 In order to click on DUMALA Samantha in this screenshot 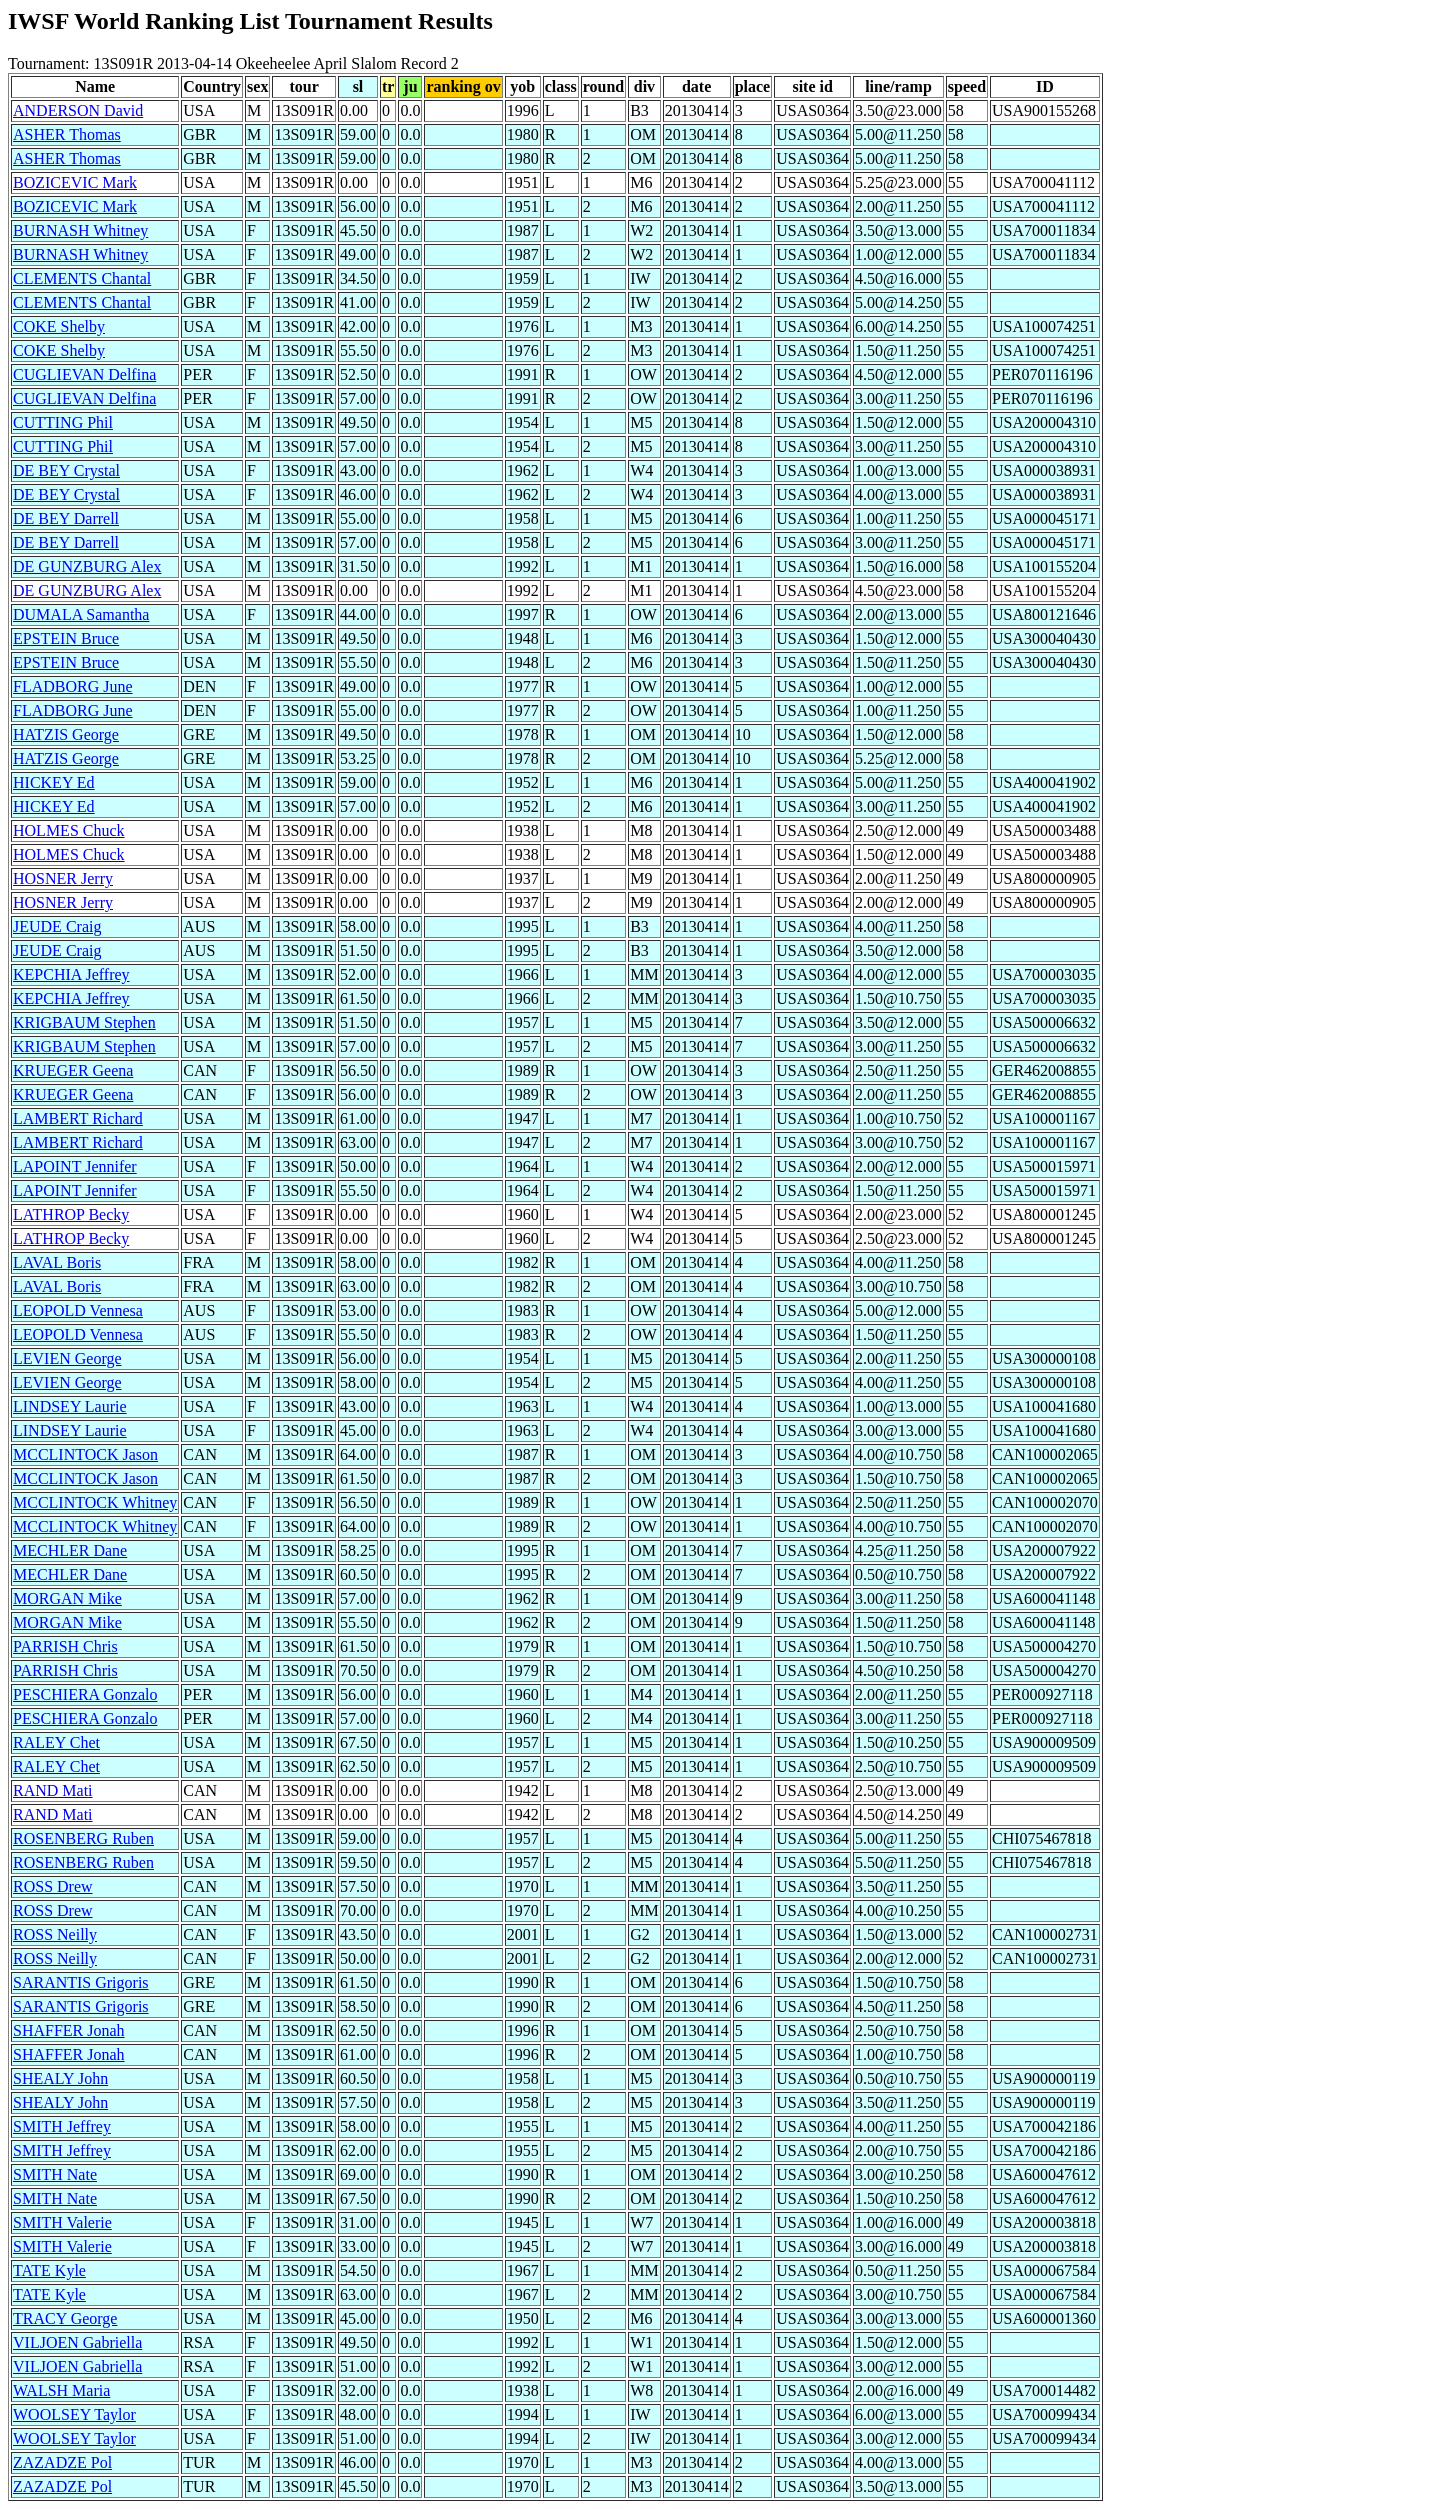, I will do `click(81, 614)`.